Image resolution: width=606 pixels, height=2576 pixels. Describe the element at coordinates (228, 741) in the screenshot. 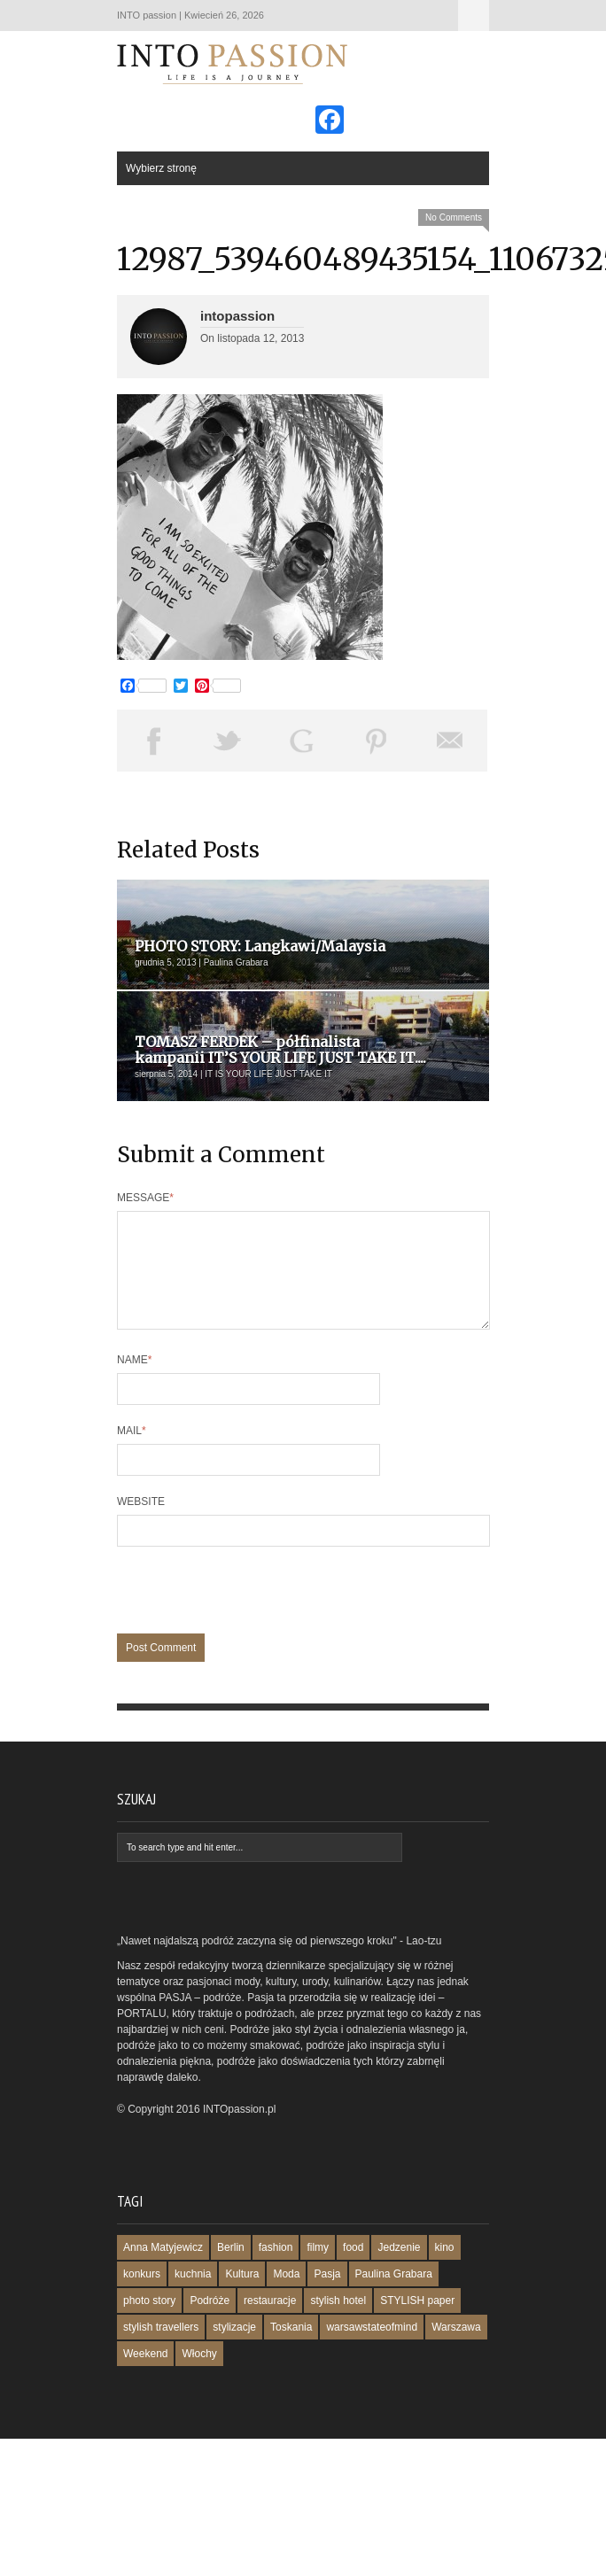

I see `Tweet This` at that location.